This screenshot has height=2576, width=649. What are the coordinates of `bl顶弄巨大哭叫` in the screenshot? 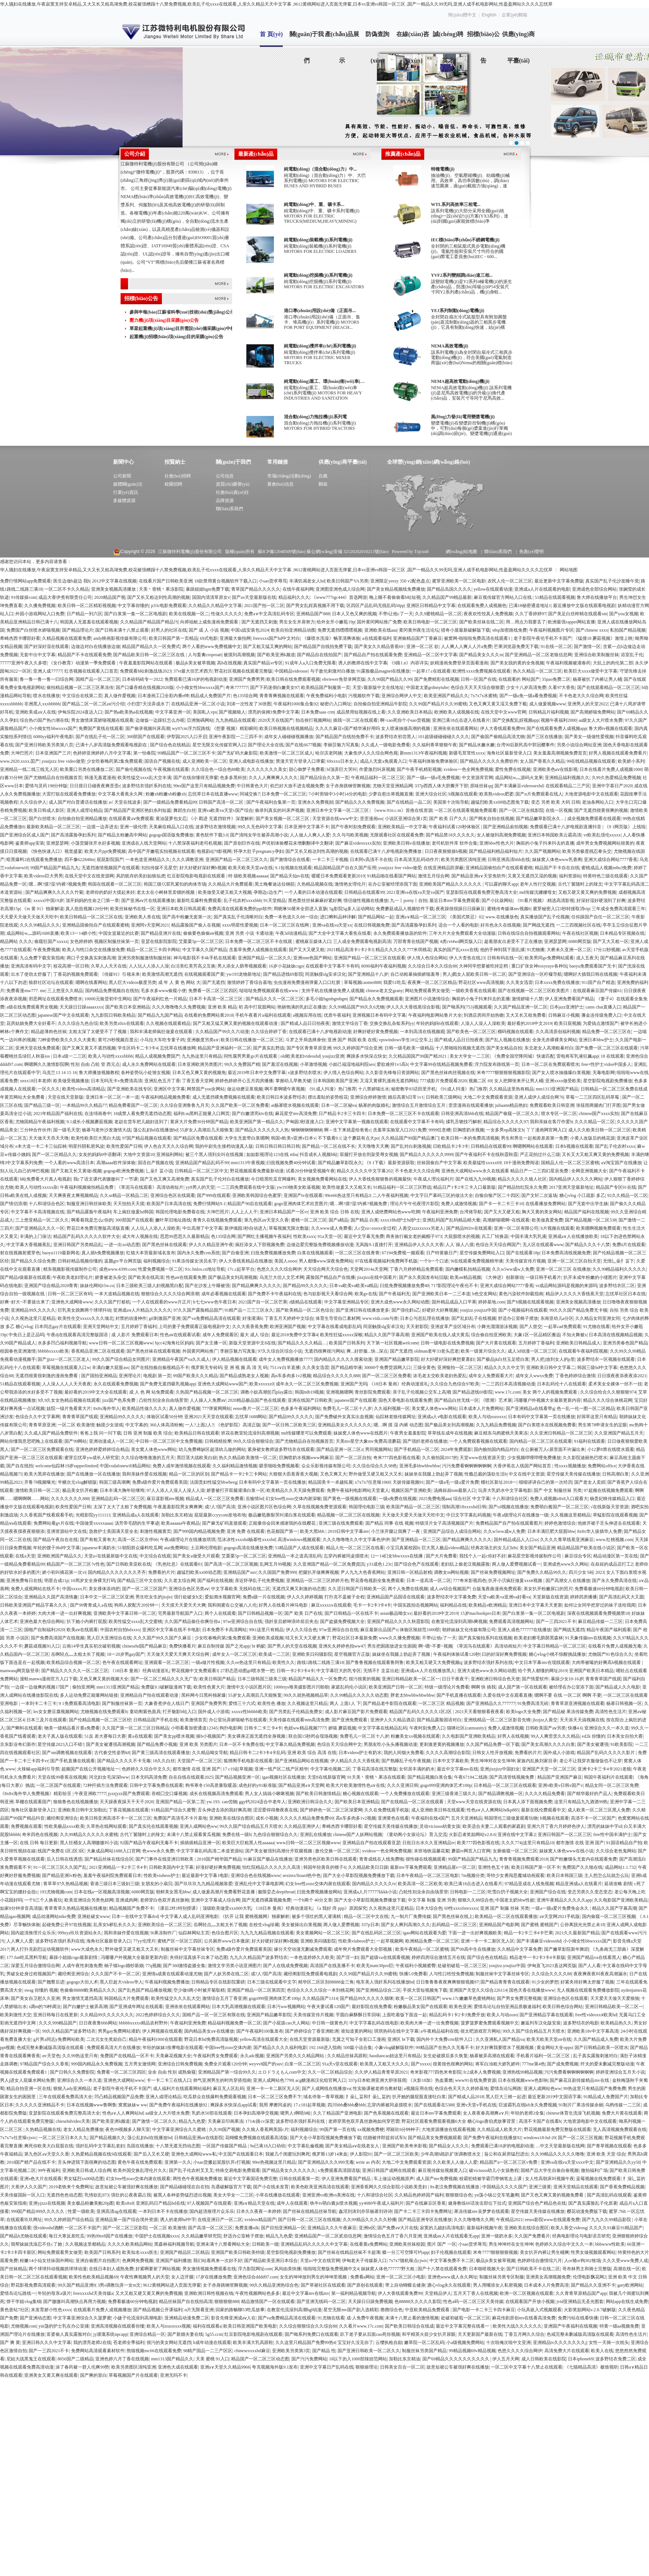 It's located at (342, 769).